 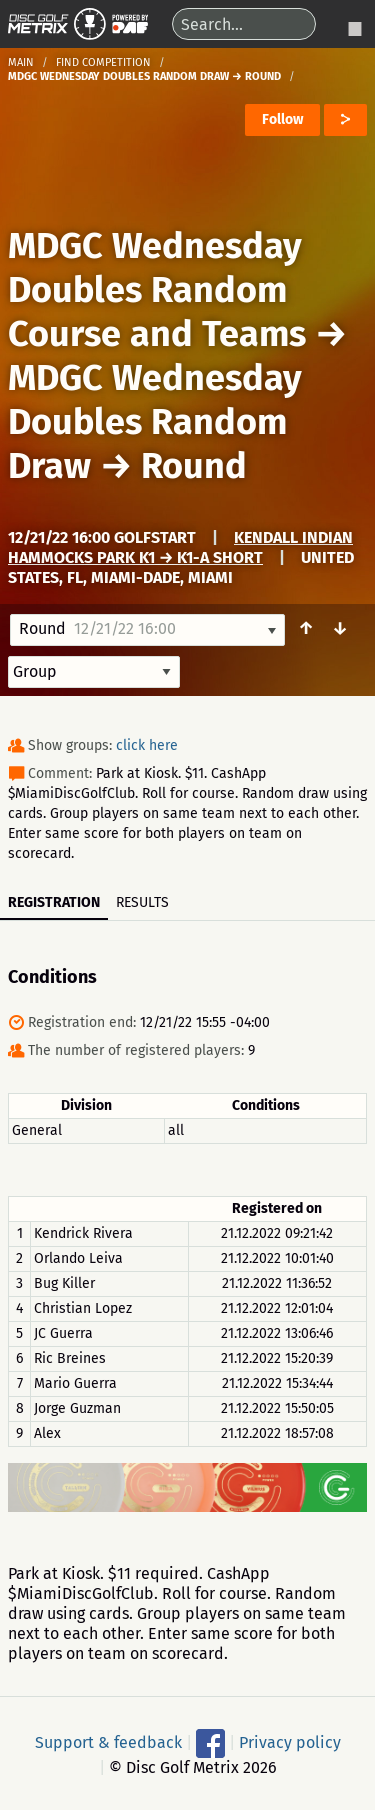 I want to click on Support & feedback, so click(x=108, y=1742).